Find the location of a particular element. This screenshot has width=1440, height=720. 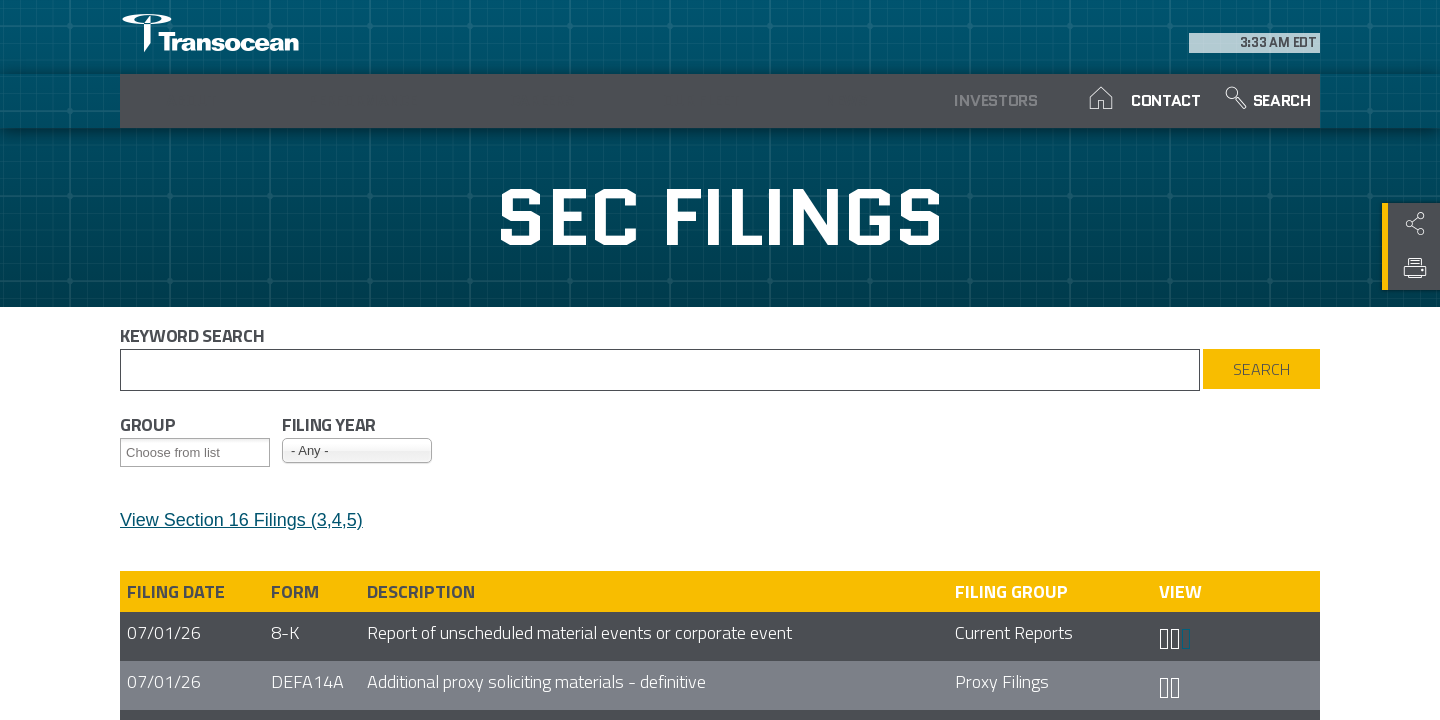

View Section 16 Filings (3,4,5) is located at coordinates (241, 520).